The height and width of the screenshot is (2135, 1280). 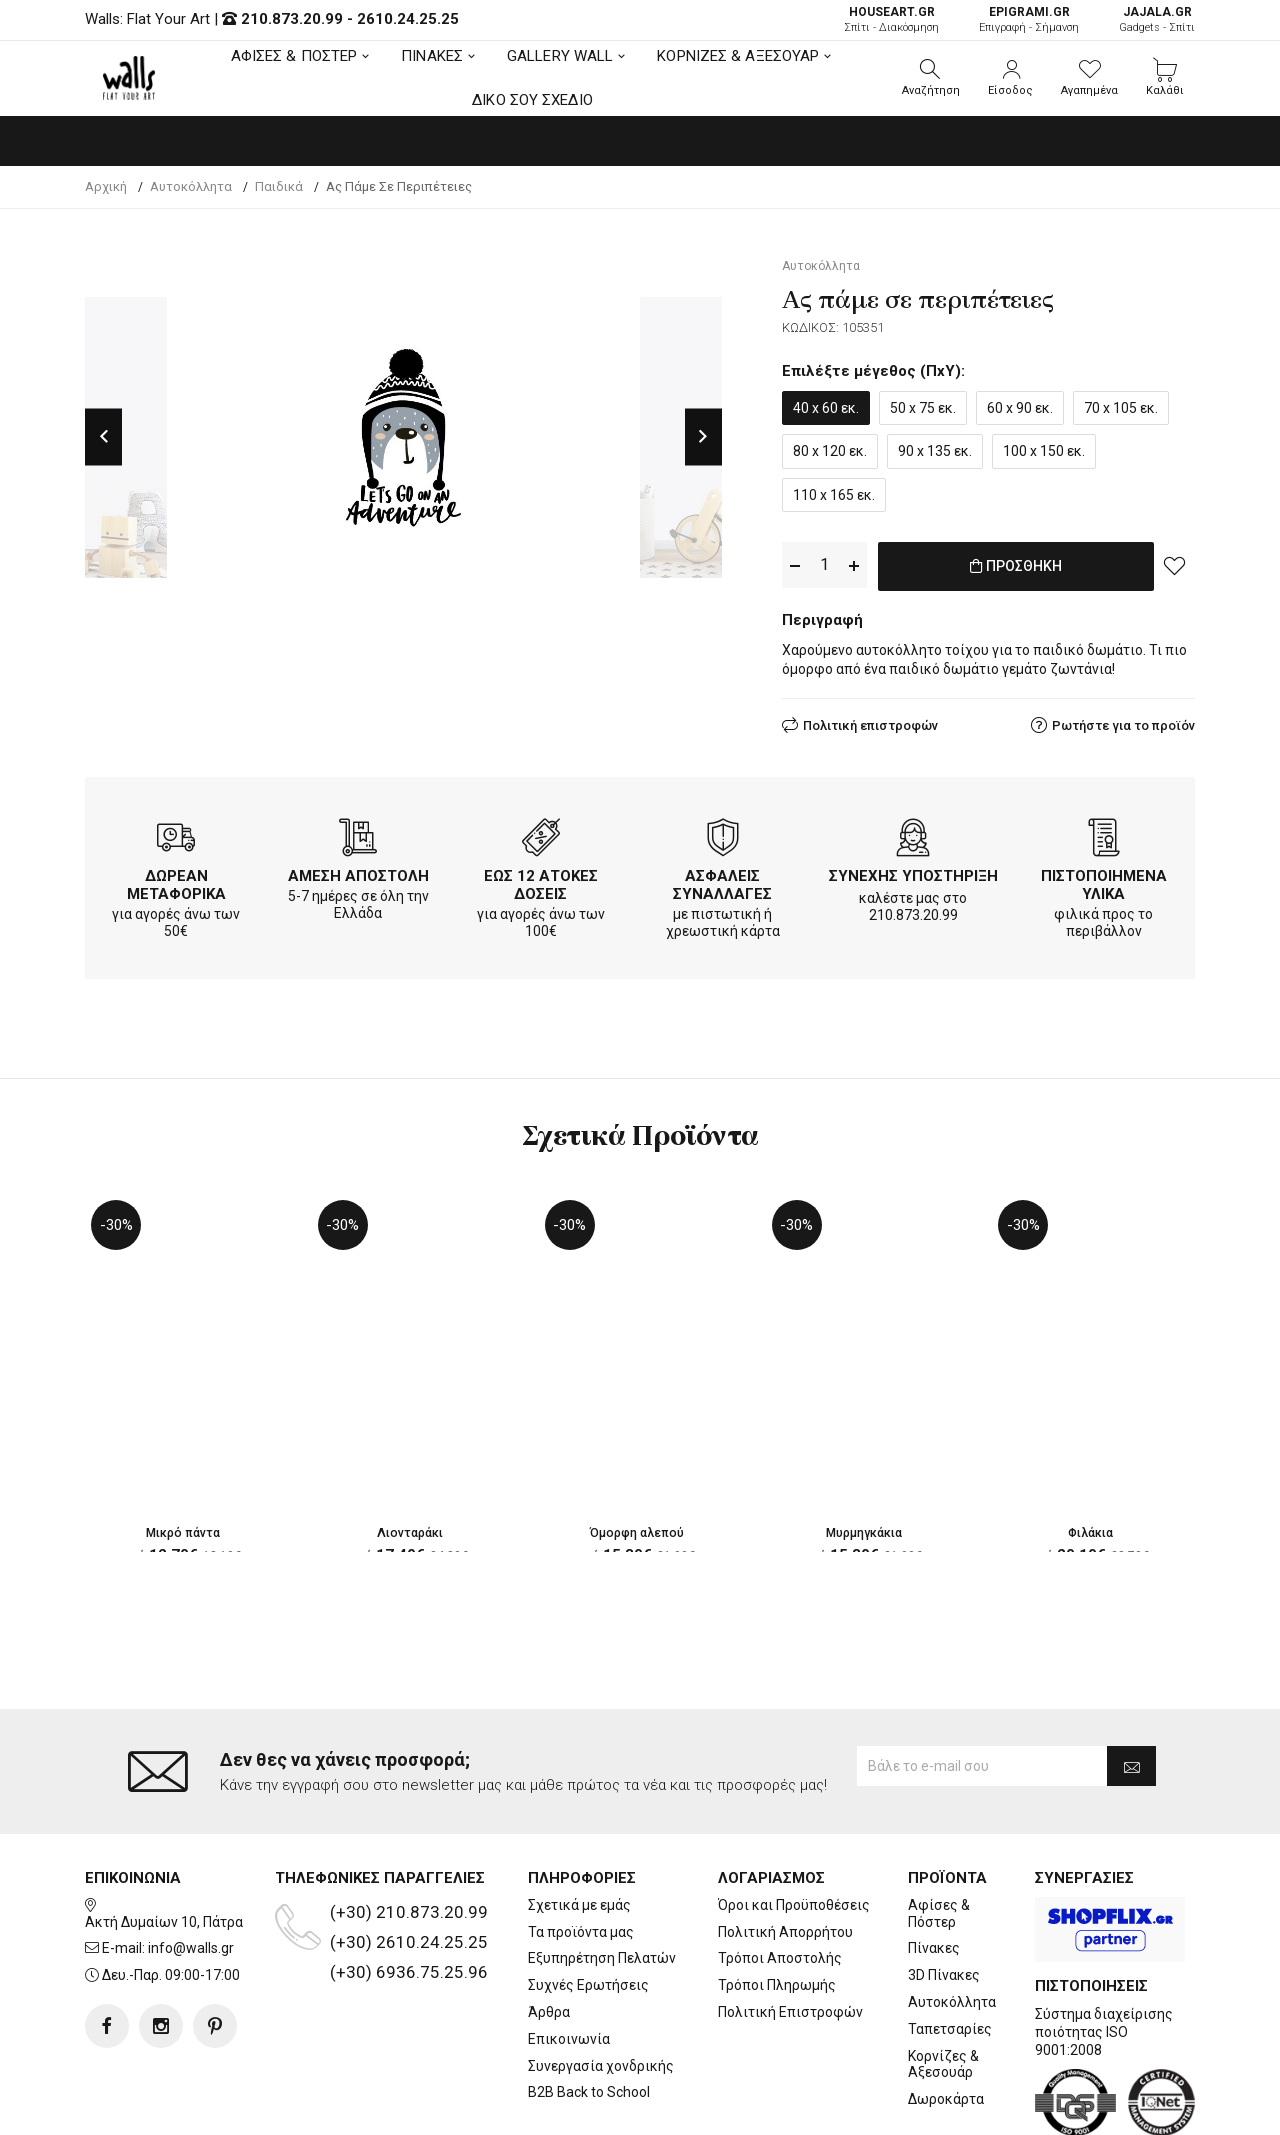 I want to click on Κορνίζες & Αξεσουάρ, so click(x=943, y=1983).